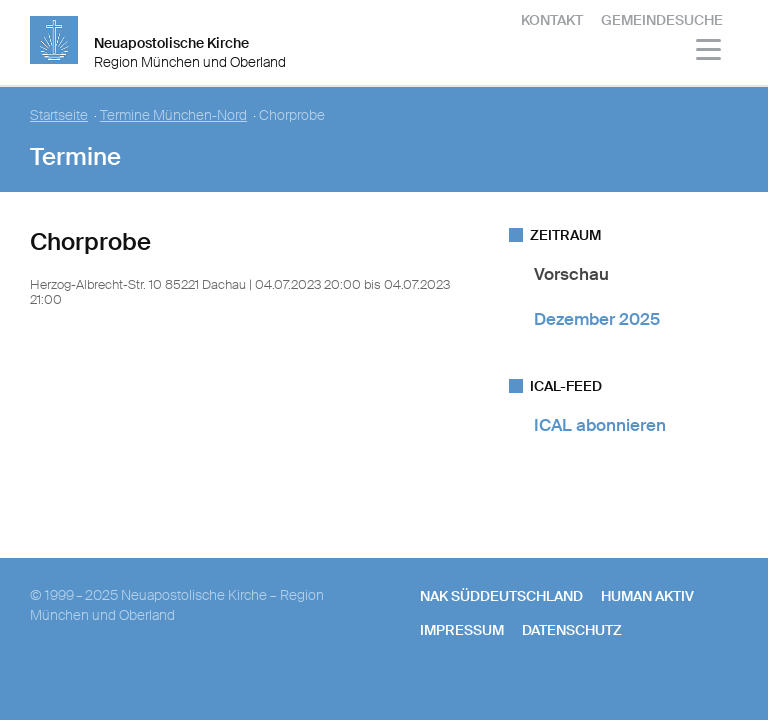 This screenshot has width=768, height=720. What do you see at coordinates (572, 630) in the screenshot?
I see `Datenschutz` at bounding box center [572, 630].